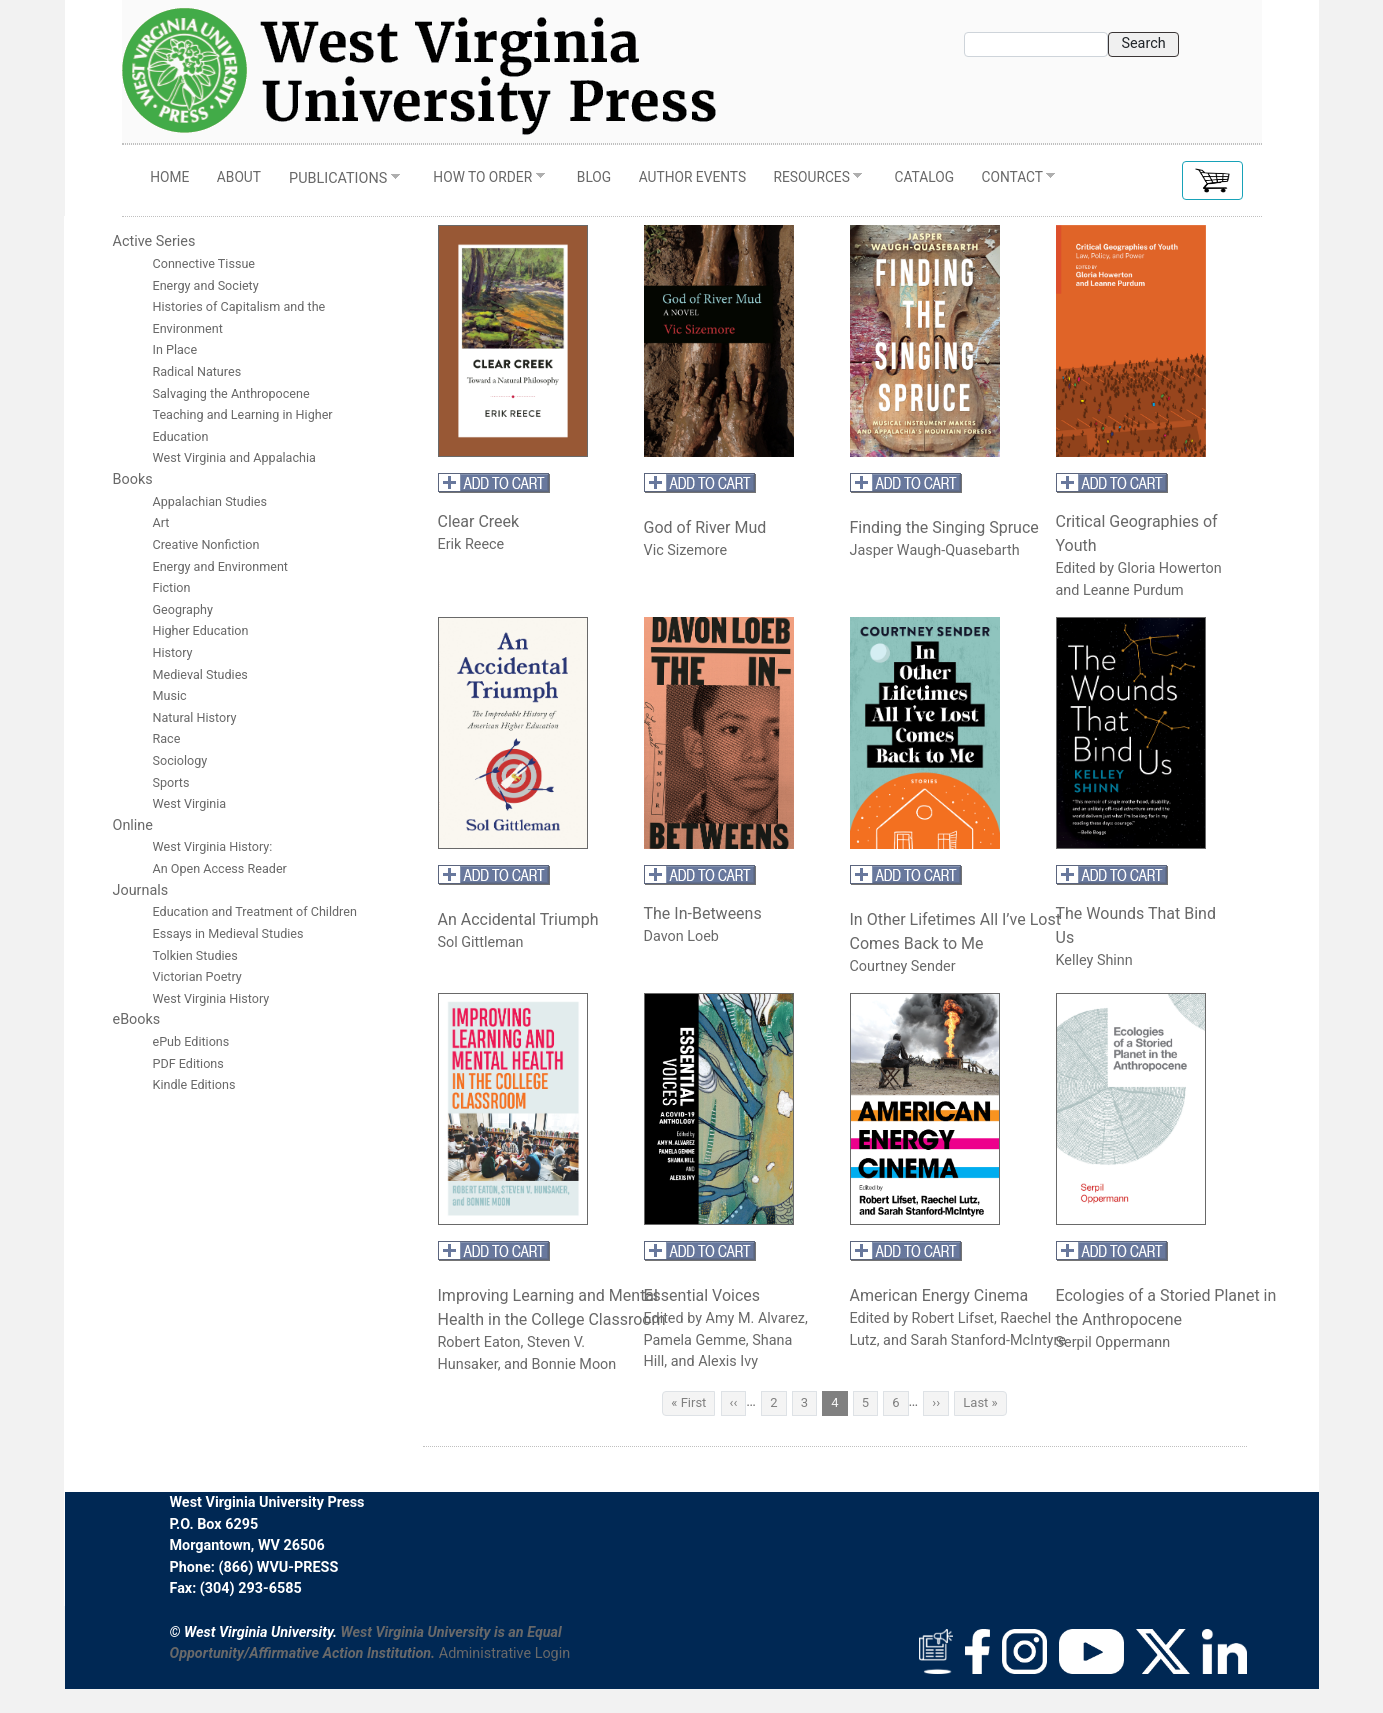  I want to click on West Virginia and Appalachia, so click(234, 457).